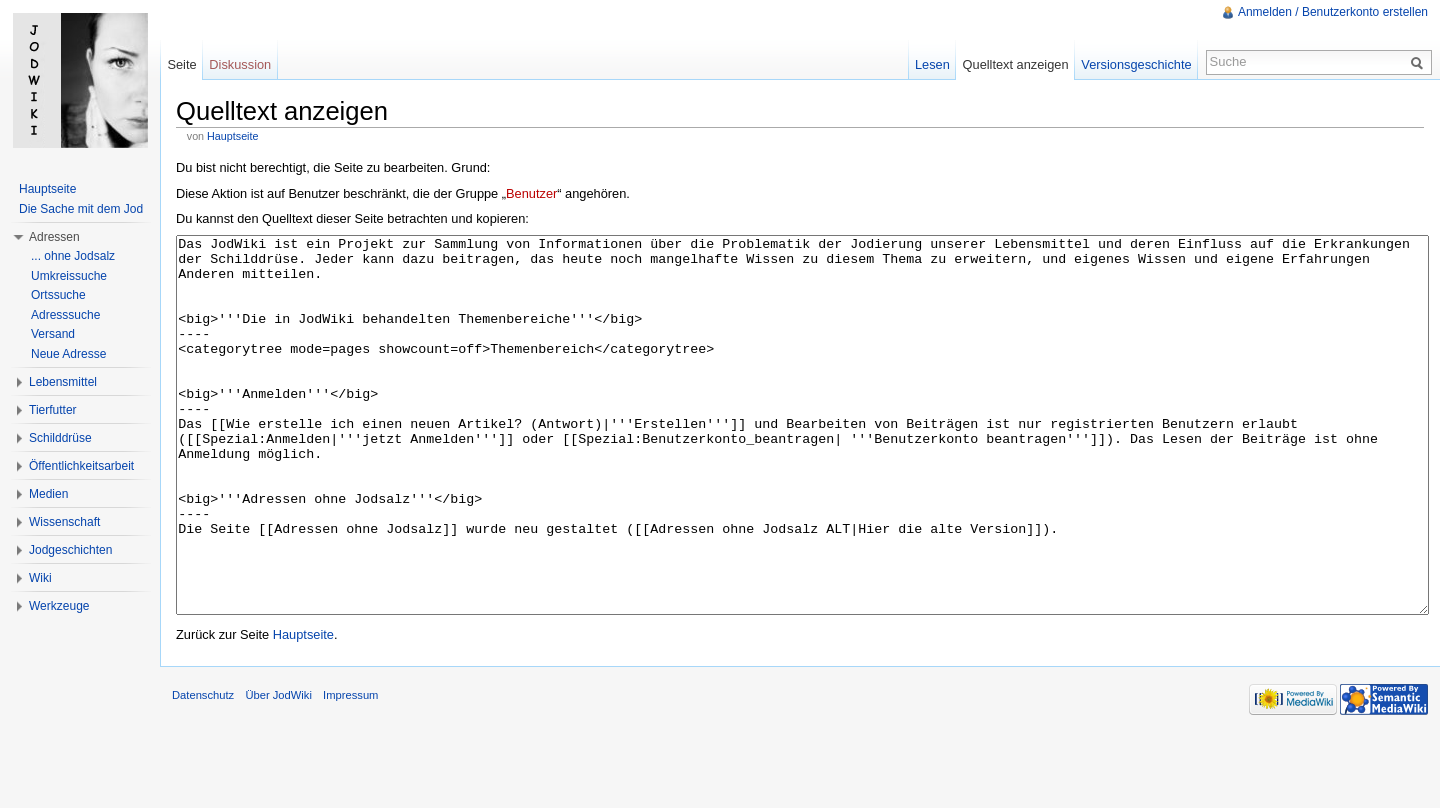  I want to click on Wiki, so click(40, 578).